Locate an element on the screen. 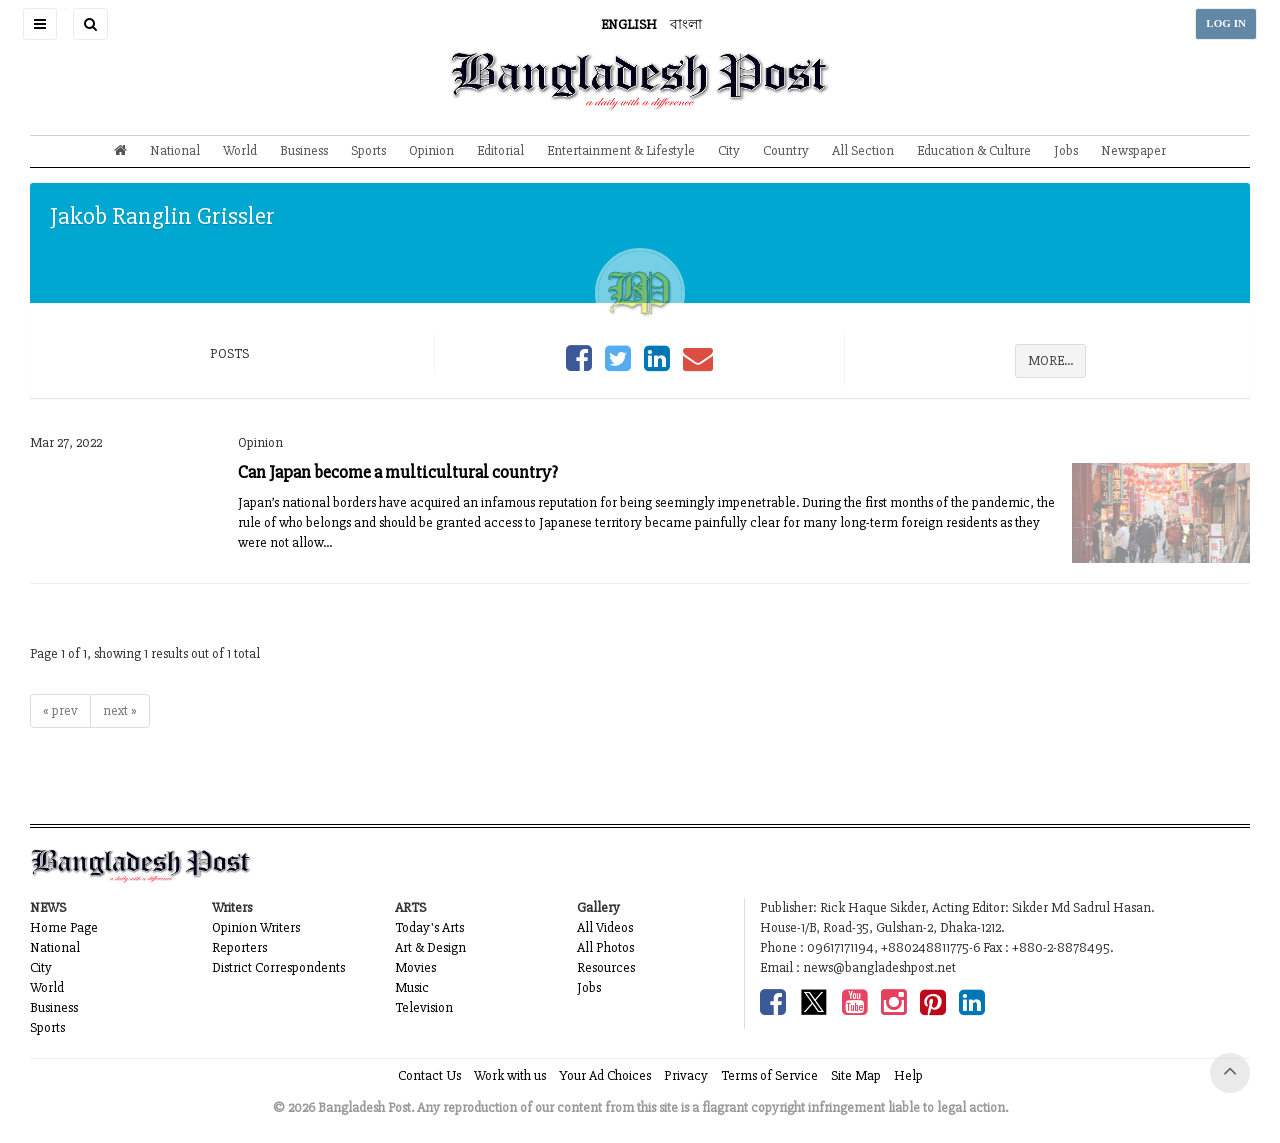 This screenshot has height=1143, width=1280. Site Map is located at coordinates (856, 1075).